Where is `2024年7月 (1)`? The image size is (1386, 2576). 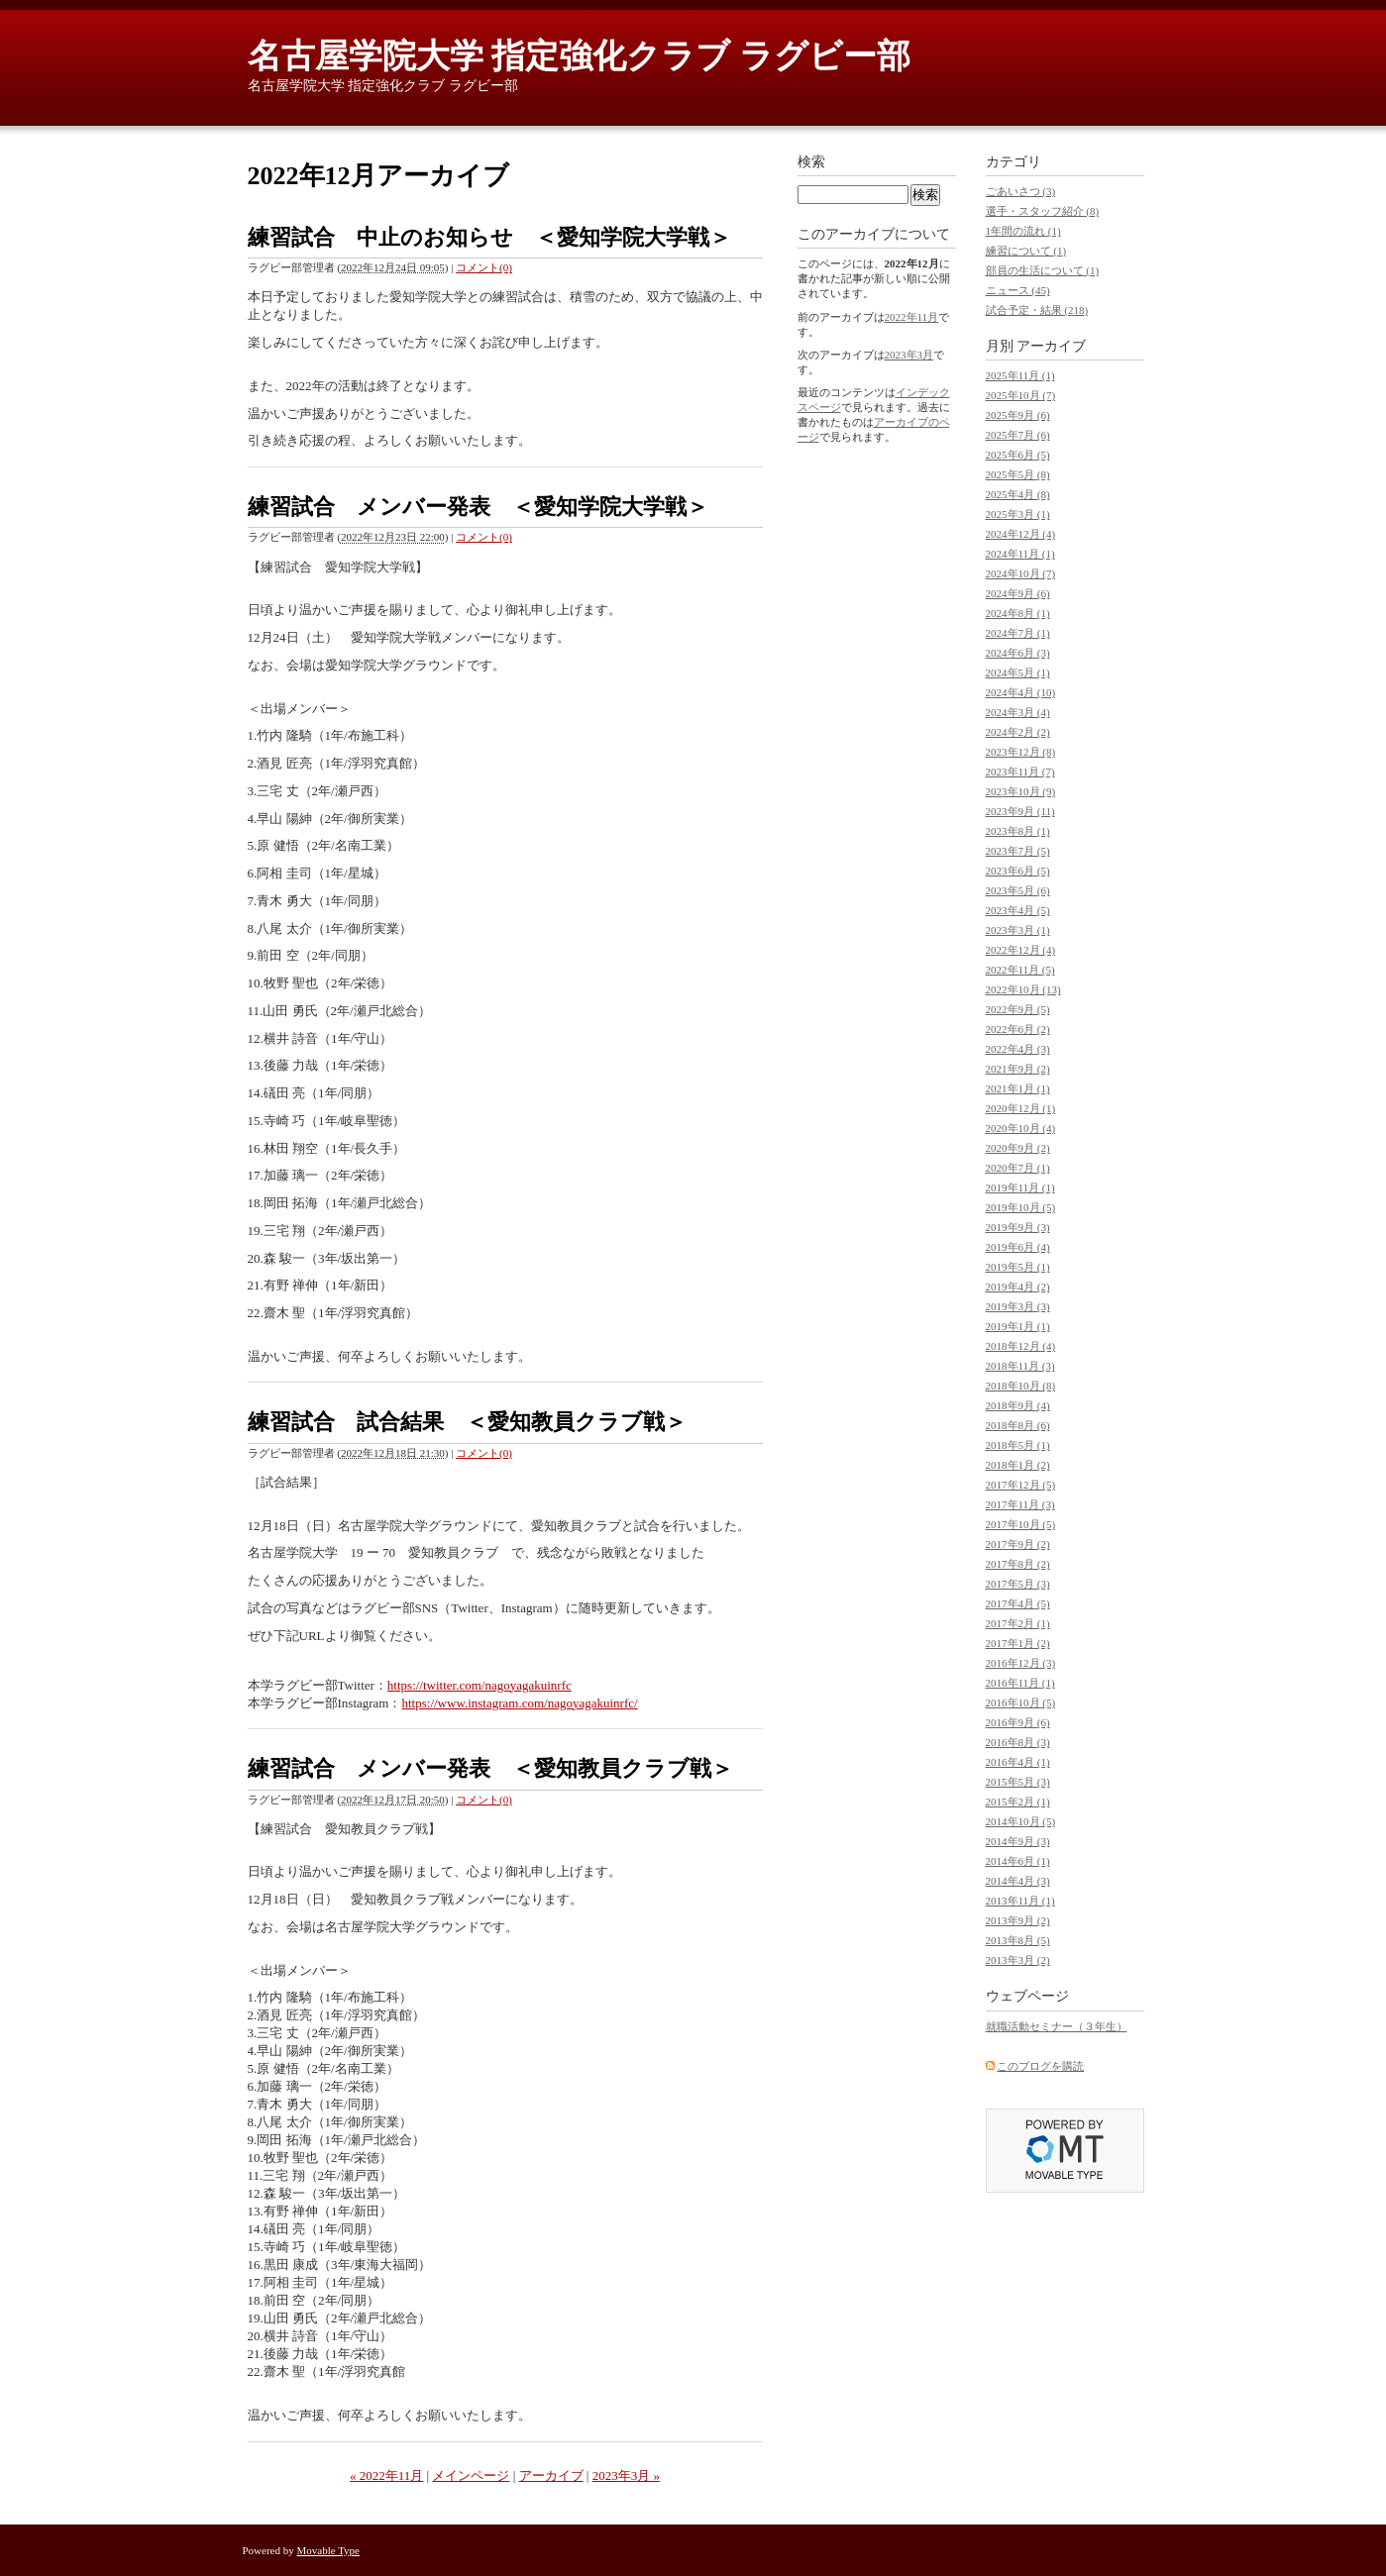
2024年7月 (1) is located at coordinates (1018, 633).